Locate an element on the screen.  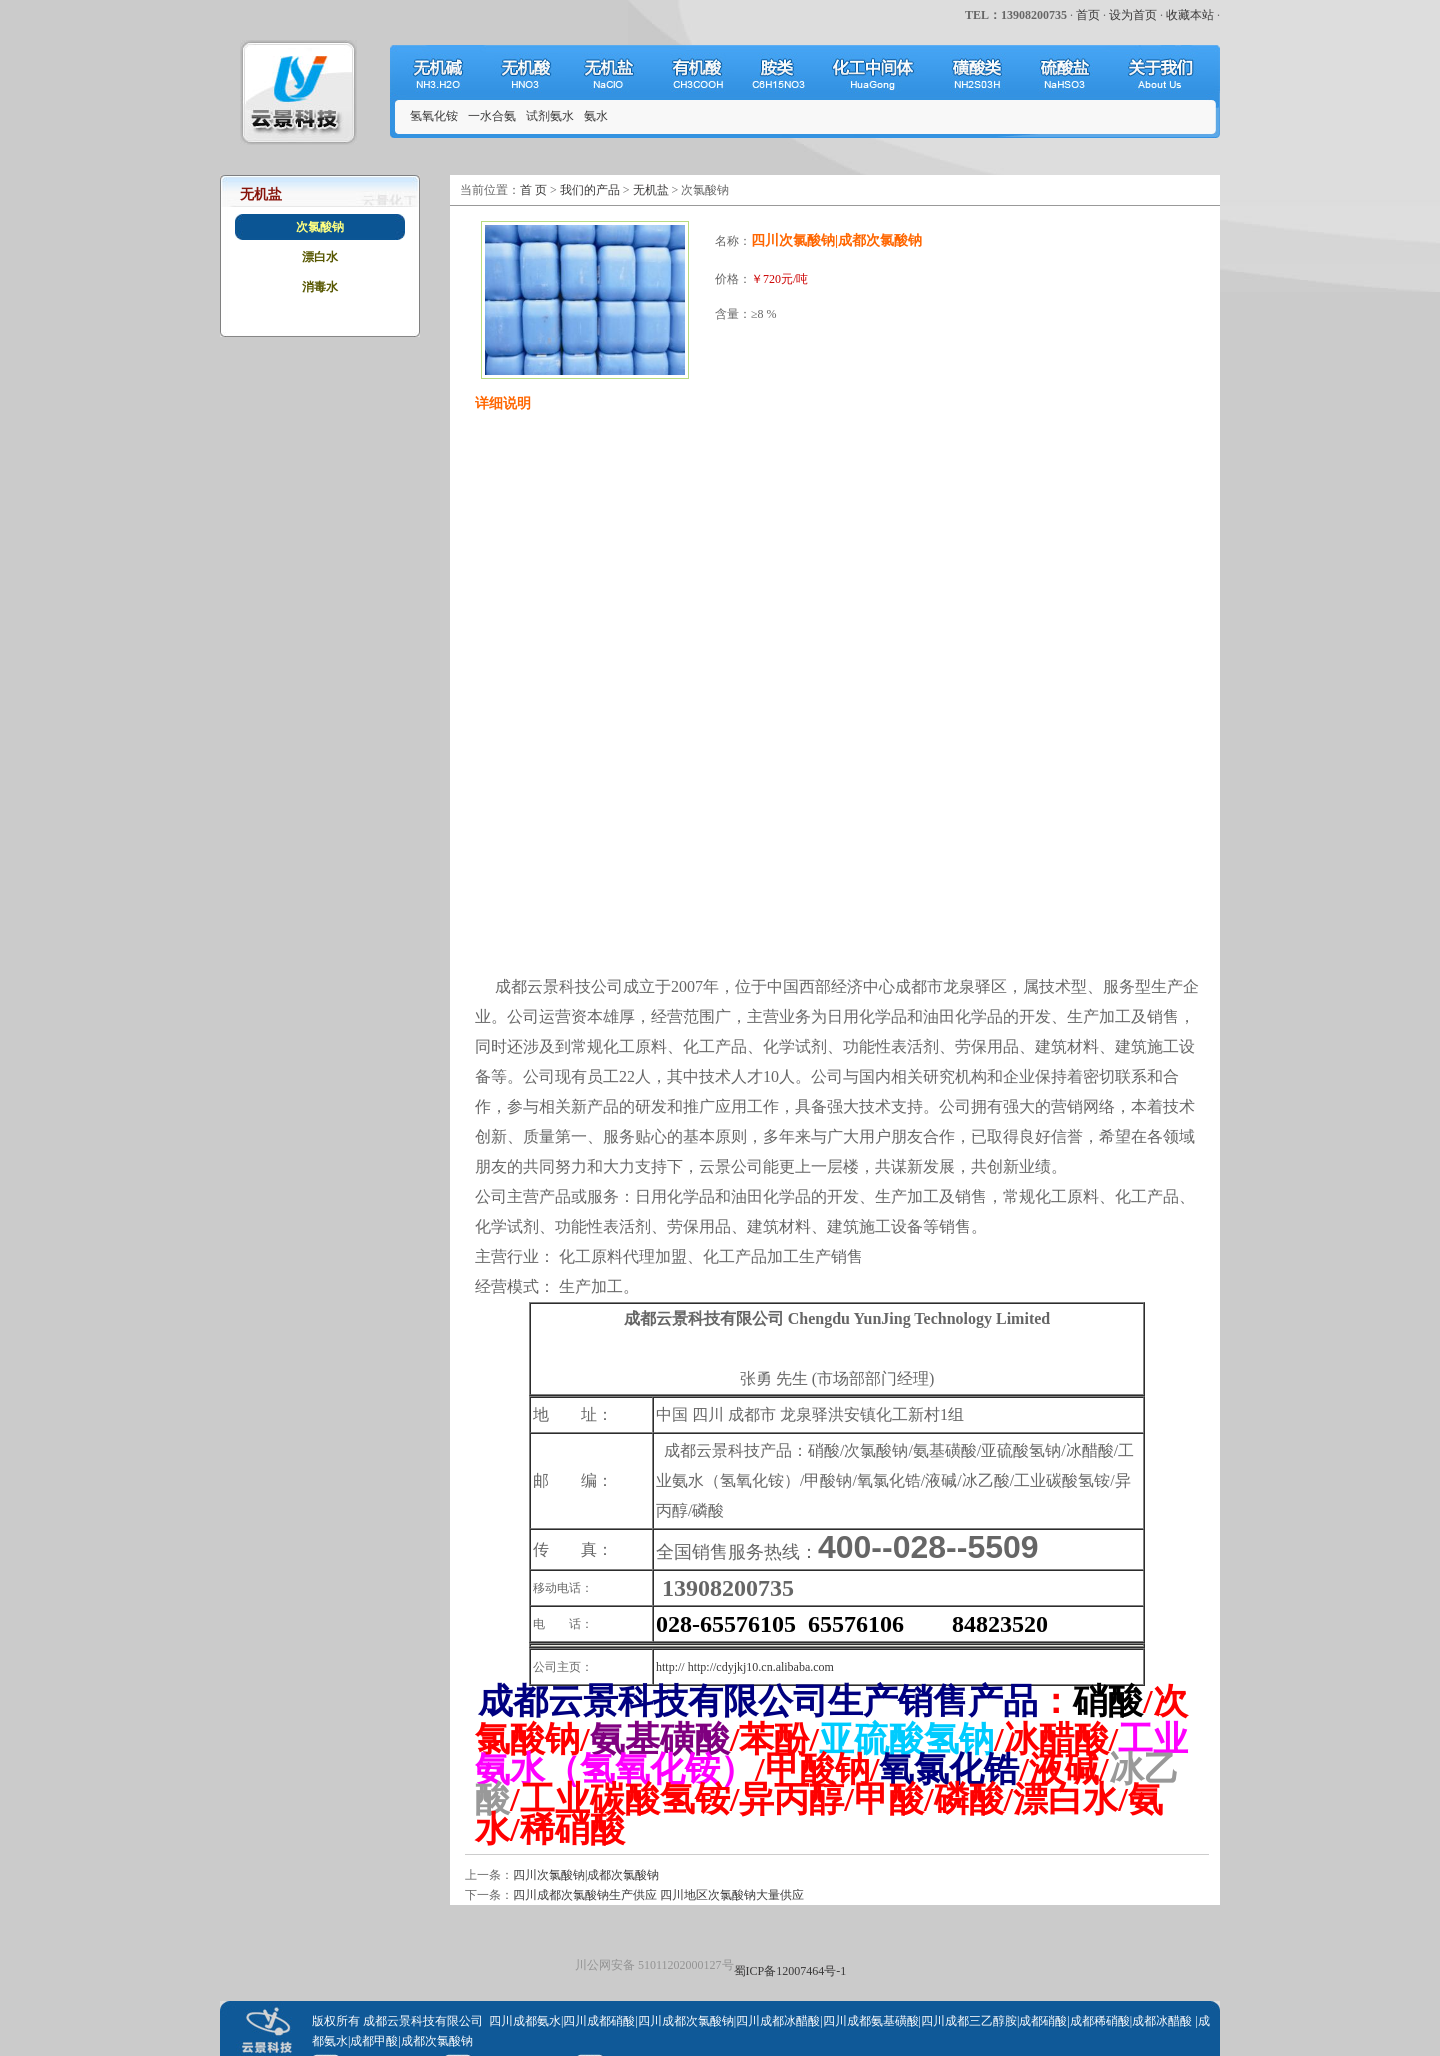
无机盐 is located at coordinates (651, 190).